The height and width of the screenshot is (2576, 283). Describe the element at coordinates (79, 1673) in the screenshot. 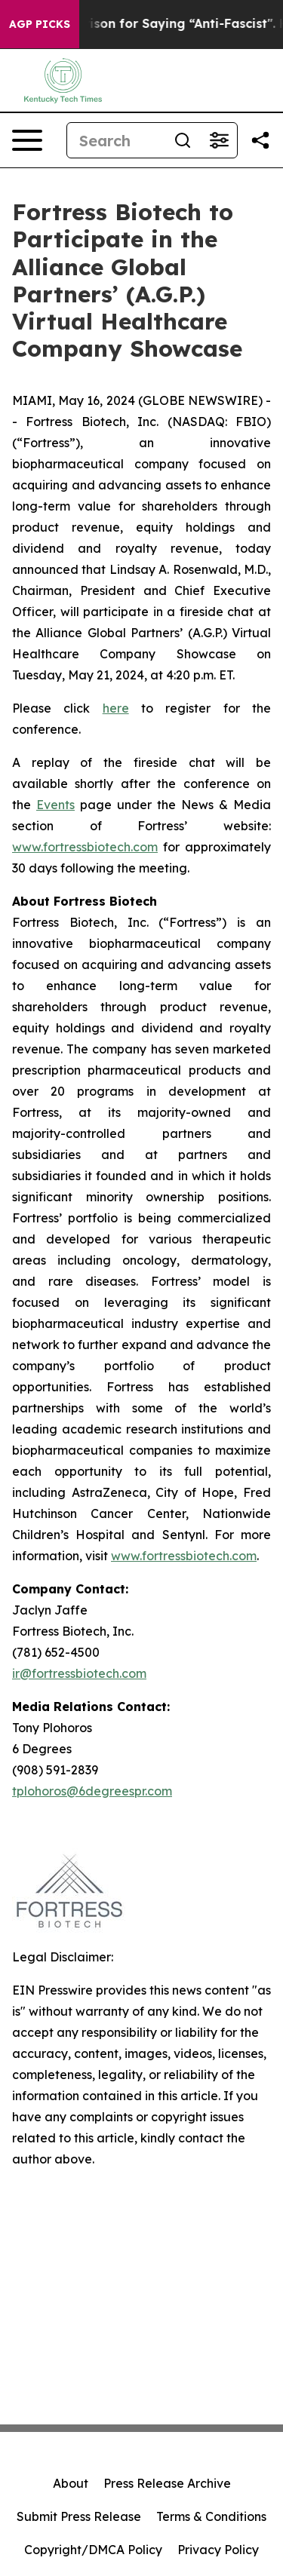

I see `ir@fortressbiotech.com` at that location.